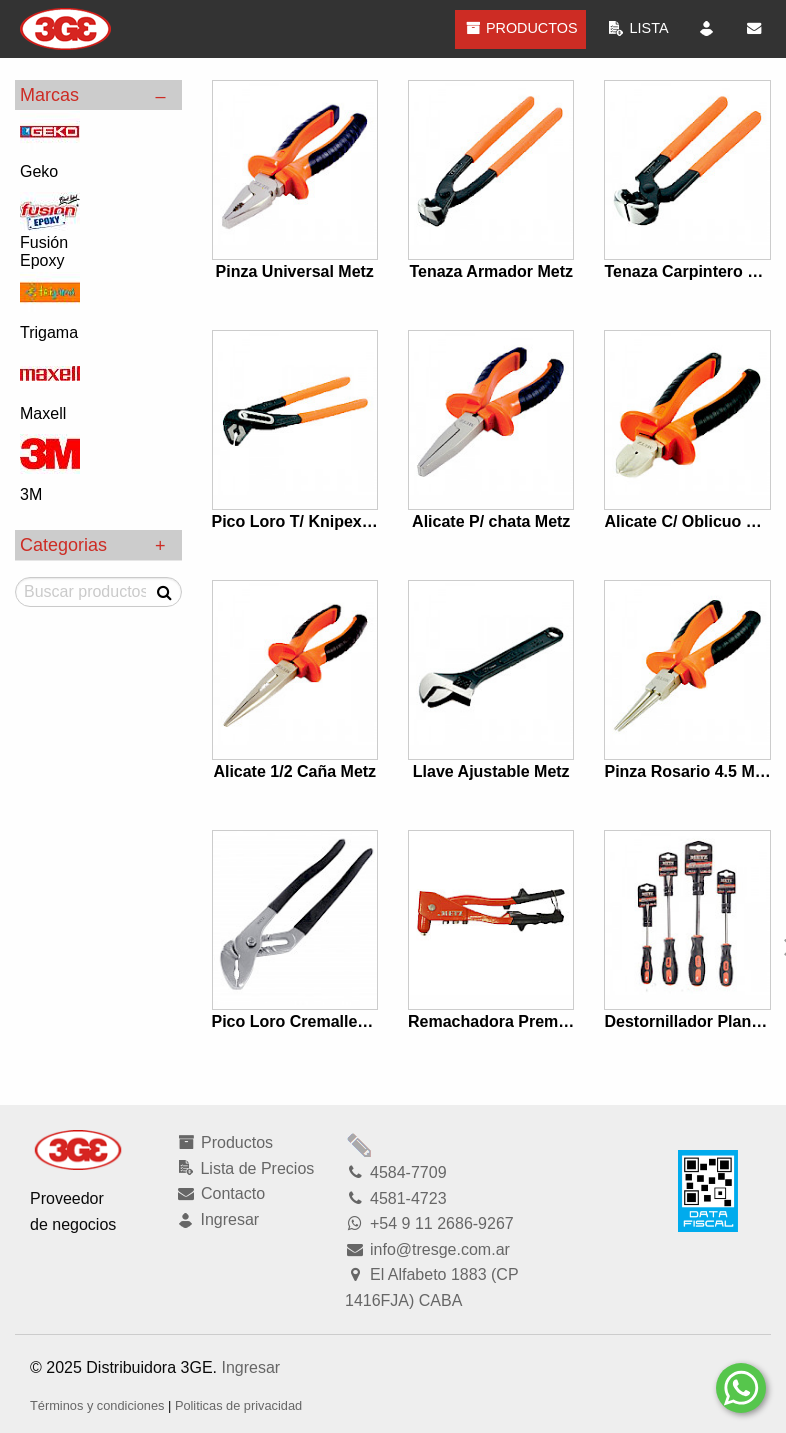  Describe the element at coordinates (431, 1287) in the screenshot. I see `El Alfabeto 1883 (CP 1416FJA) CABA` at that location.